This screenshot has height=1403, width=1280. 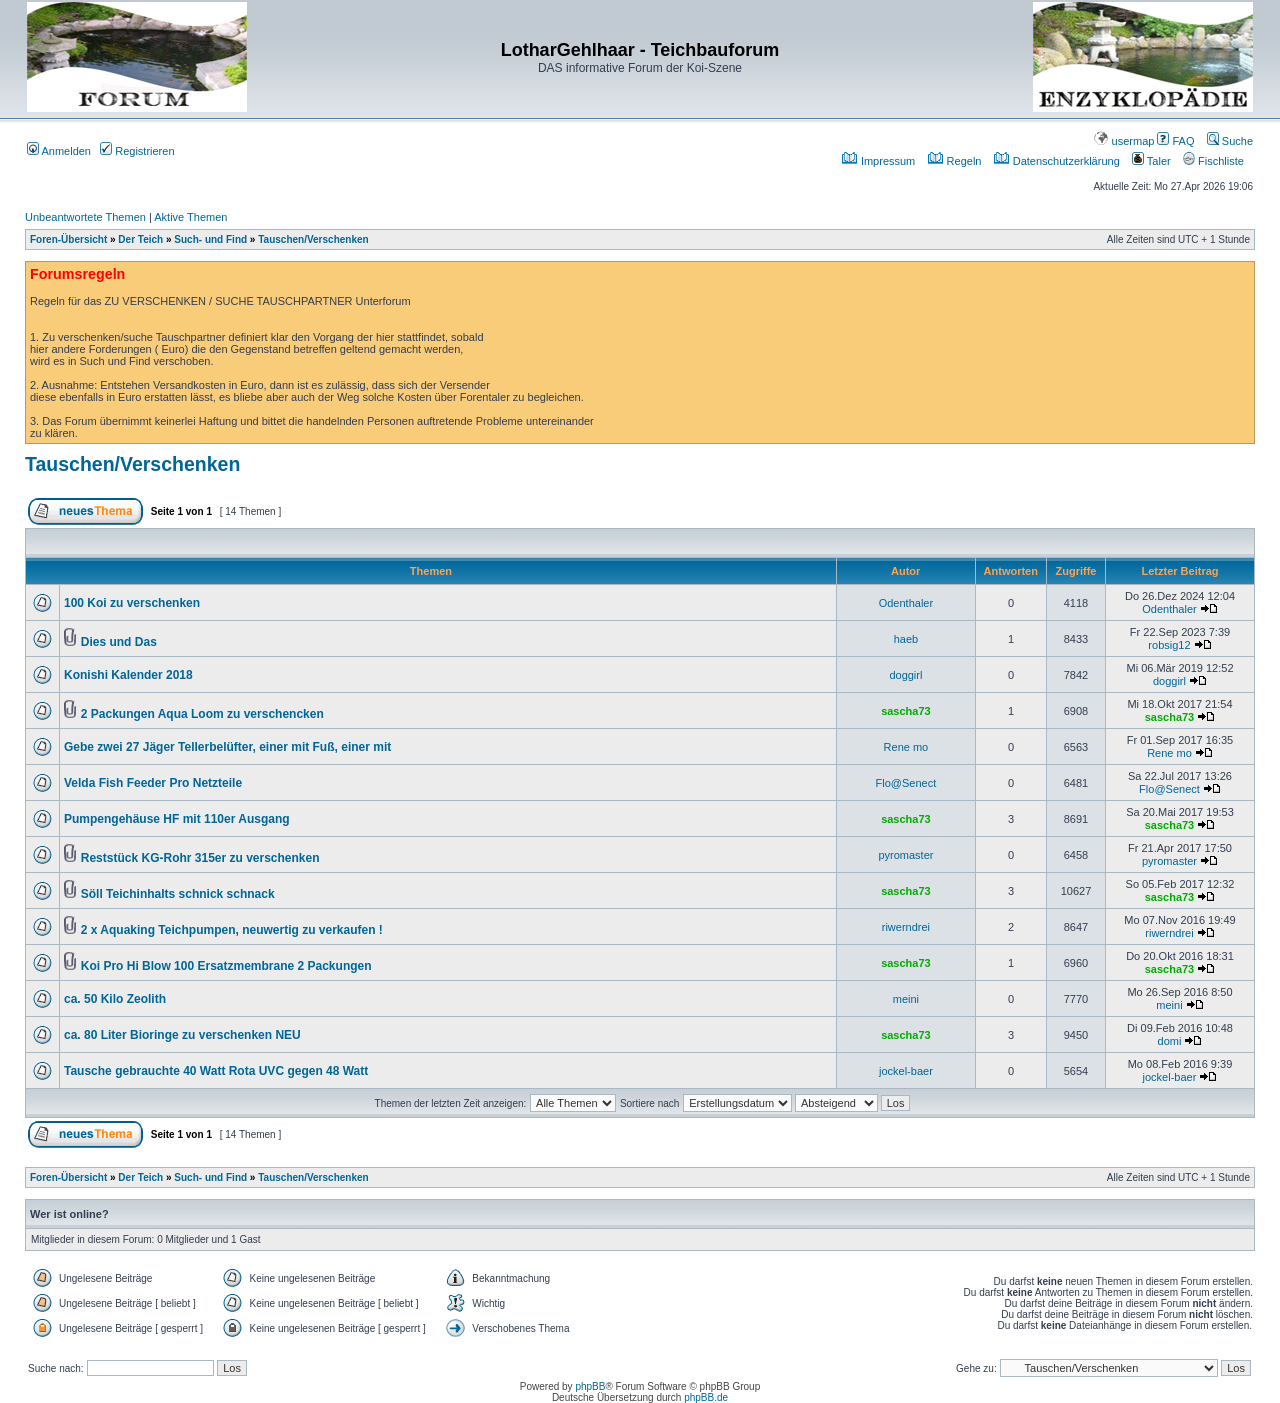 I want to click on Velda Fish Feeder Pro Netzteile, so click(x=153, y=783).